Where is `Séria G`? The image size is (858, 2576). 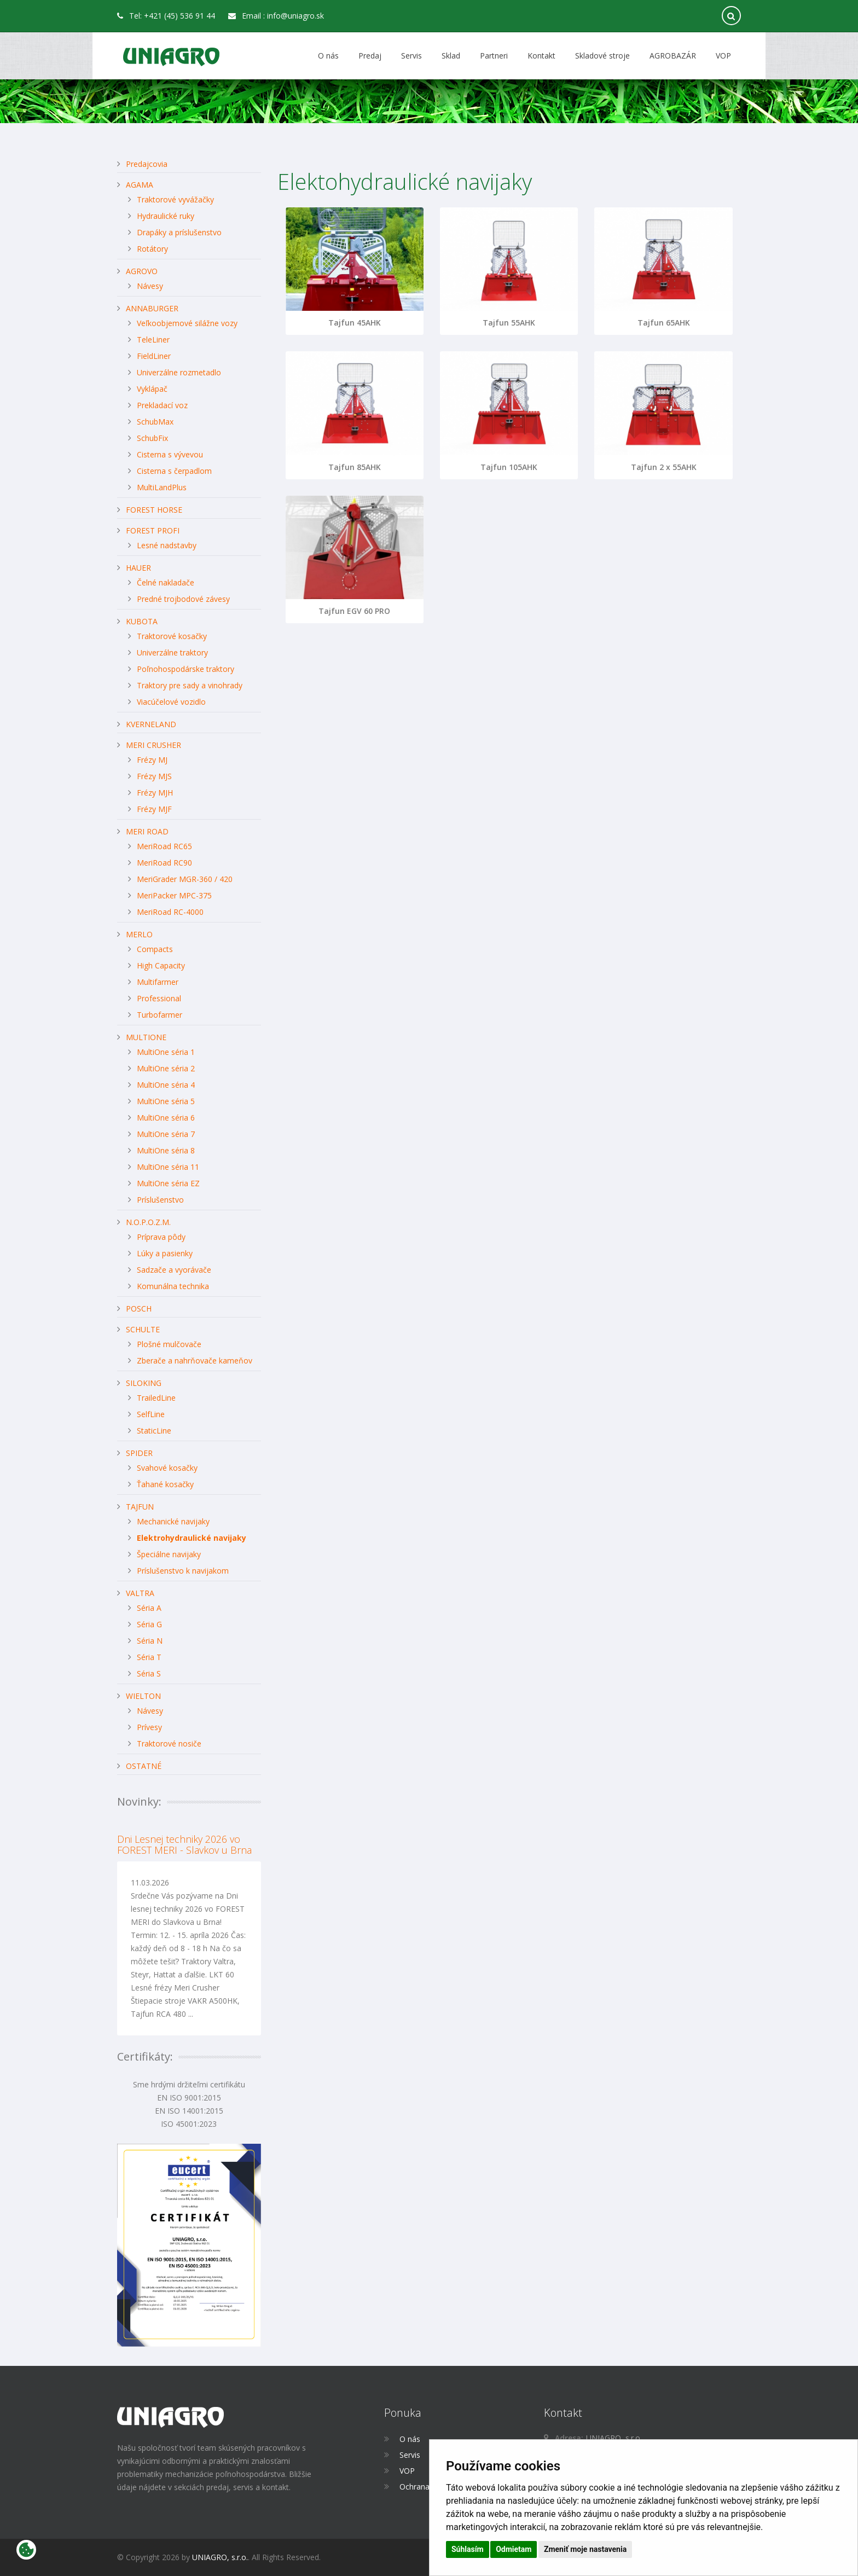
Séria G is located at coordinates (149, 1624).